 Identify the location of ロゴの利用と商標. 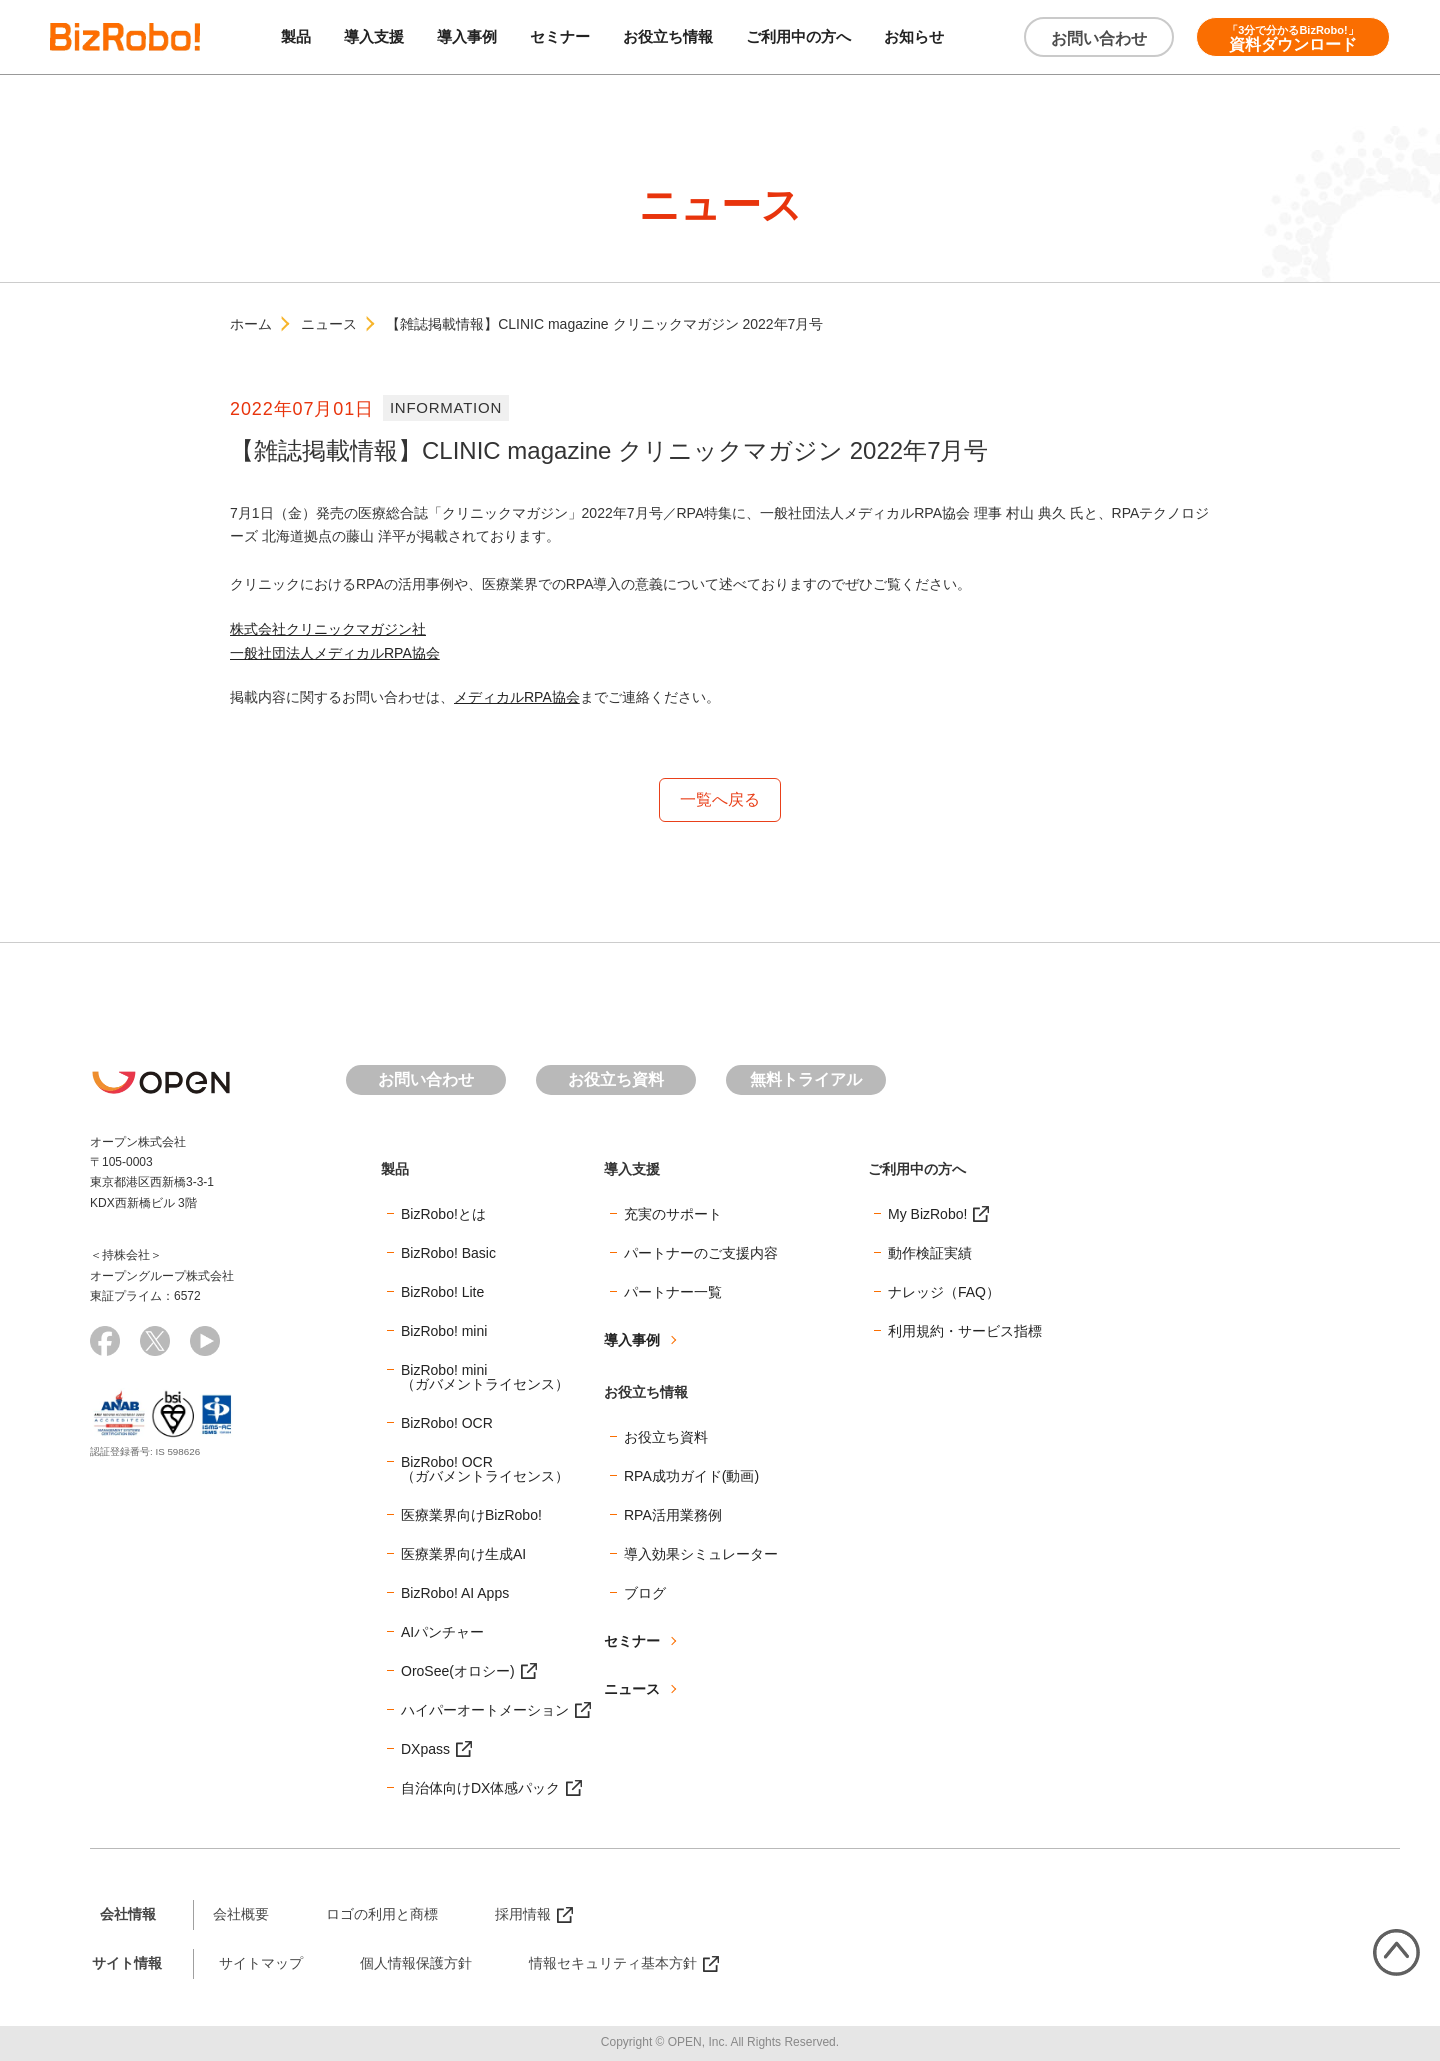
(382, 1914).